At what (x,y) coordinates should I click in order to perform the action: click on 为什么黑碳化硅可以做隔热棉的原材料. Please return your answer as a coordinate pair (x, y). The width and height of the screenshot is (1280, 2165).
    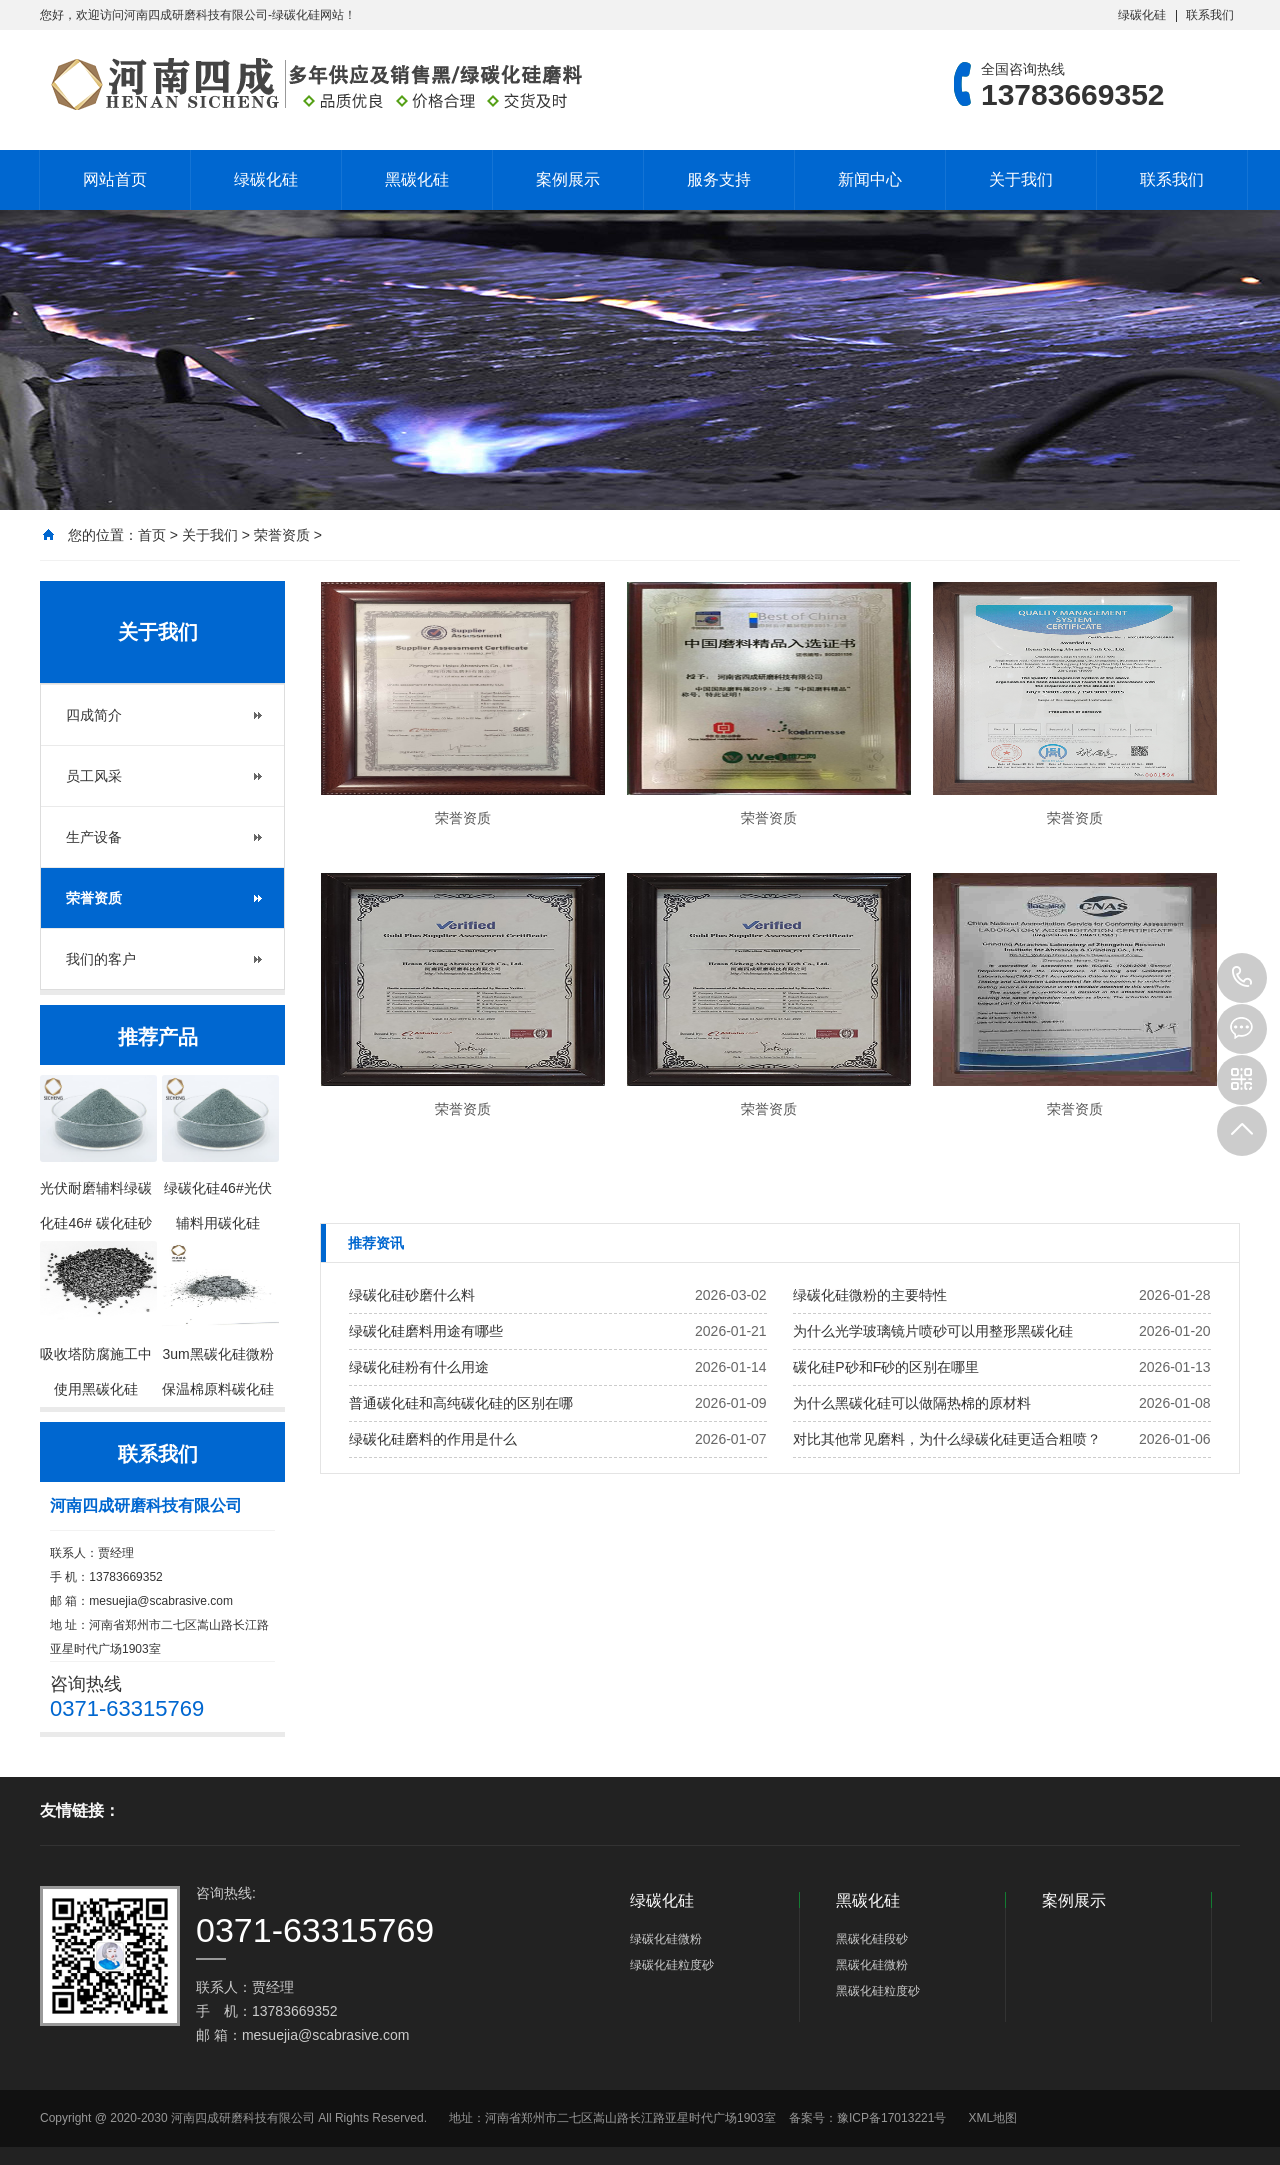
    Looking at the image, I should click on (912, 1403).